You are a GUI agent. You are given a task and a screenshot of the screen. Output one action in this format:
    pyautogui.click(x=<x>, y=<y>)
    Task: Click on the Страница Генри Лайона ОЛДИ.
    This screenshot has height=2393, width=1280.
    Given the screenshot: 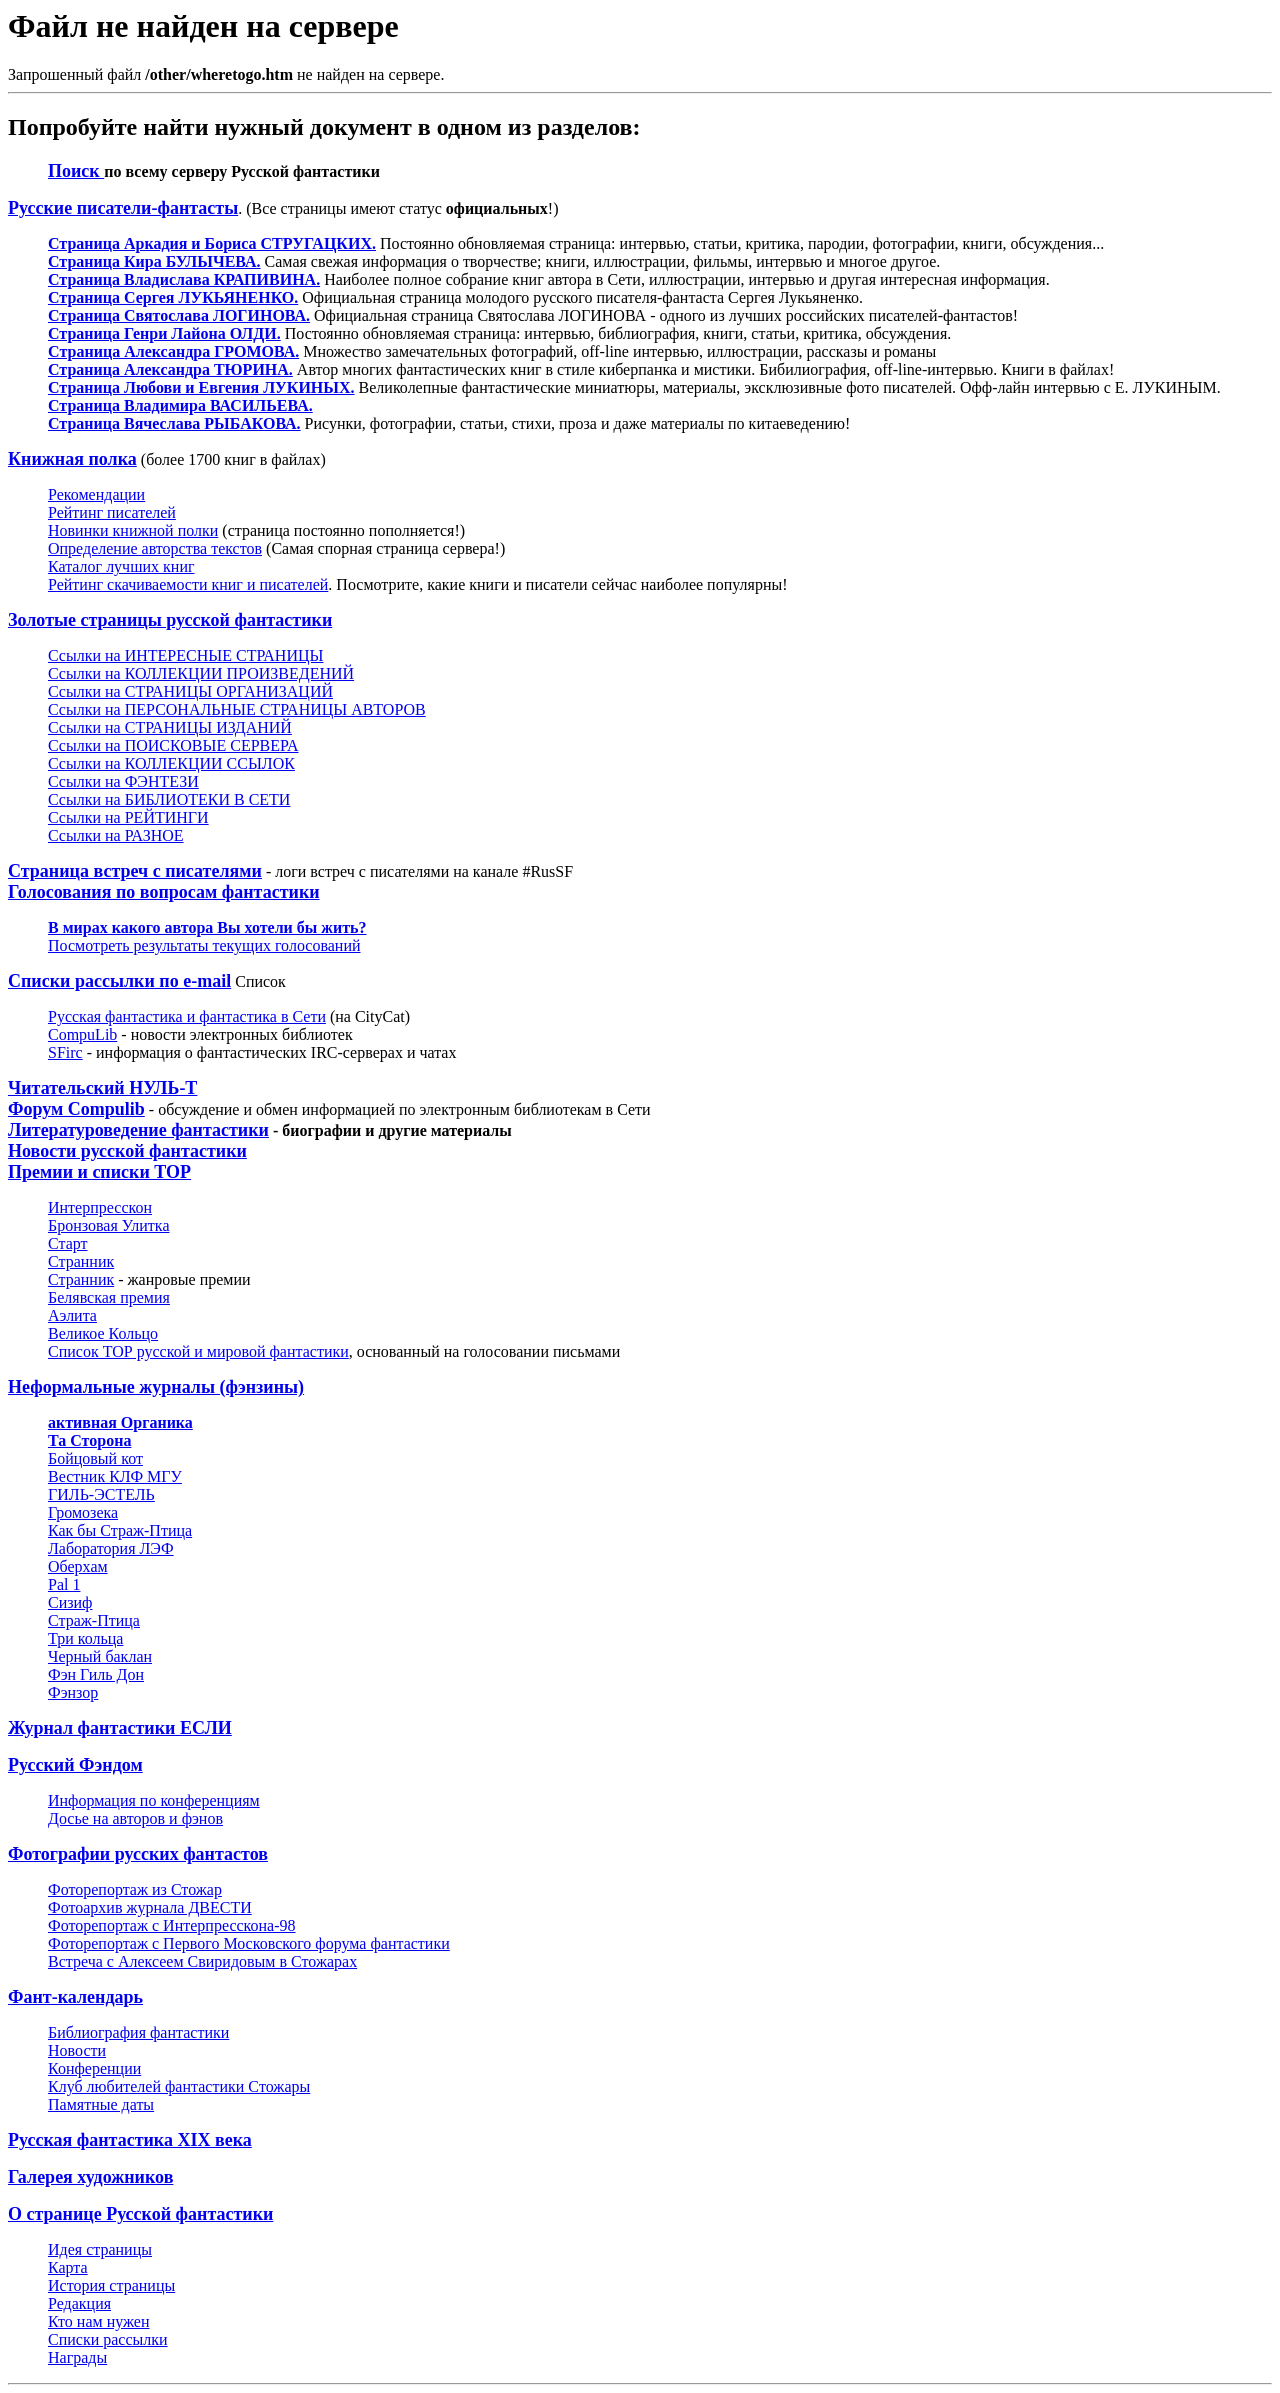 What is the action you would take?
    pyautogui.click(x=164, y=333)
    